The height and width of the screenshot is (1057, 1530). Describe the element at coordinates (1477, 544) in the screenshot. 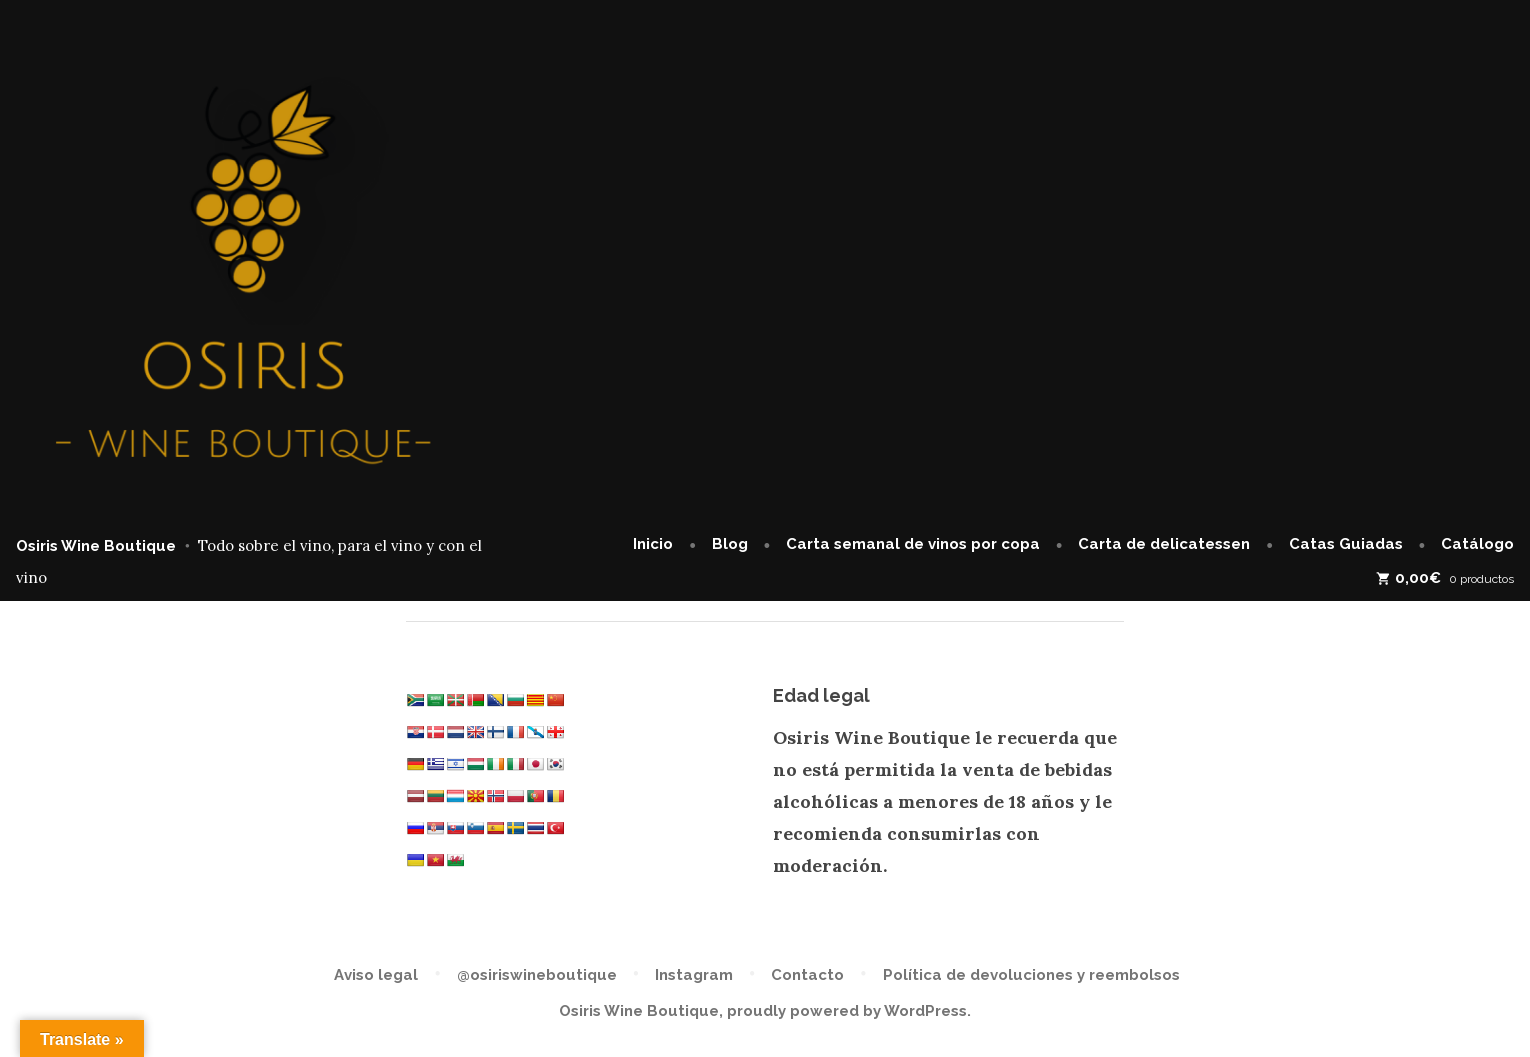

I see `Catálogo` at that location.